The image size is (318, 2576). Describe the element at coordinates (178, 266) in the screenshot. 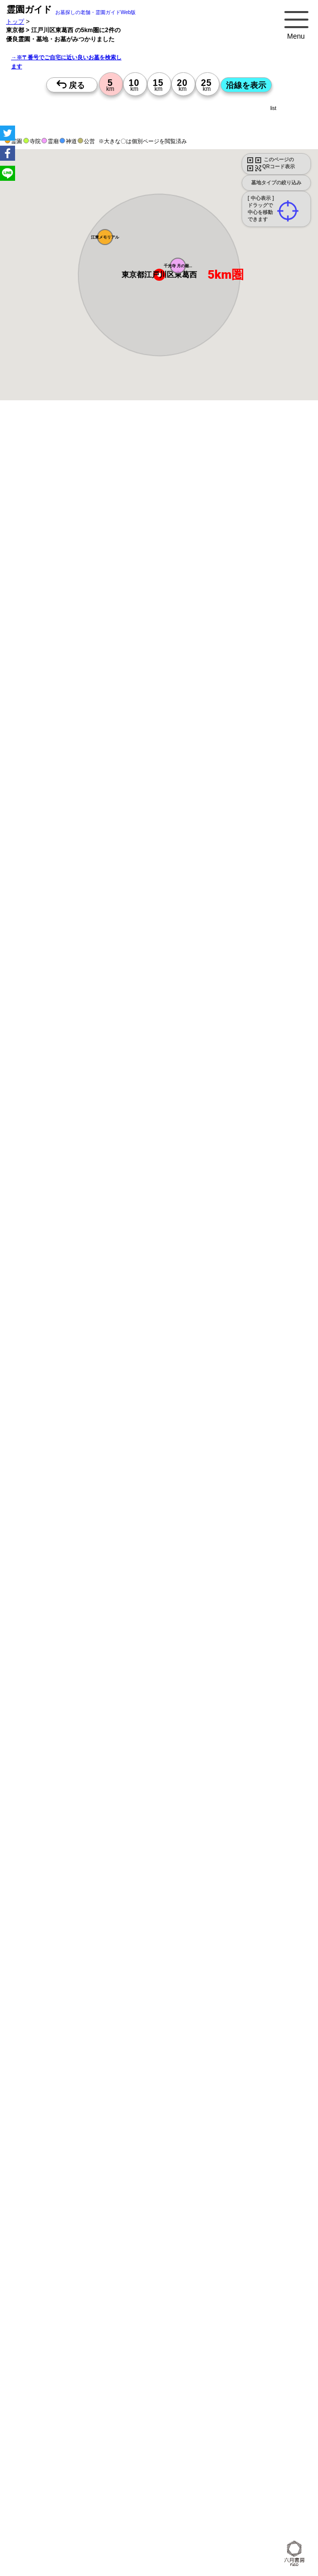

I see `[button]` at that location.